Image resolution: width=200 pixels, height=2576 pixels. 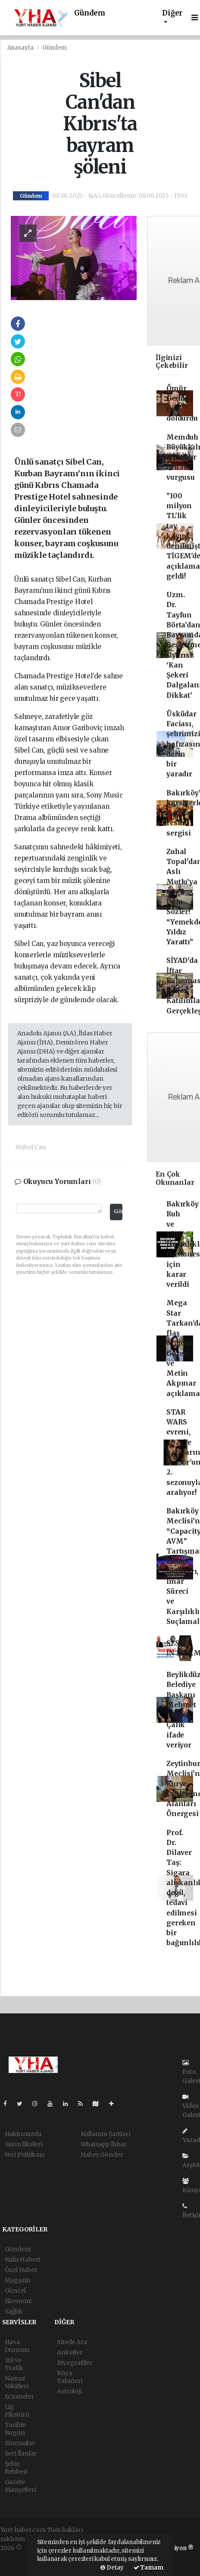 What do you see at coordinates (112, 2567) in the screenshot?
I see `Detay` at bounding box center [112, 2567].